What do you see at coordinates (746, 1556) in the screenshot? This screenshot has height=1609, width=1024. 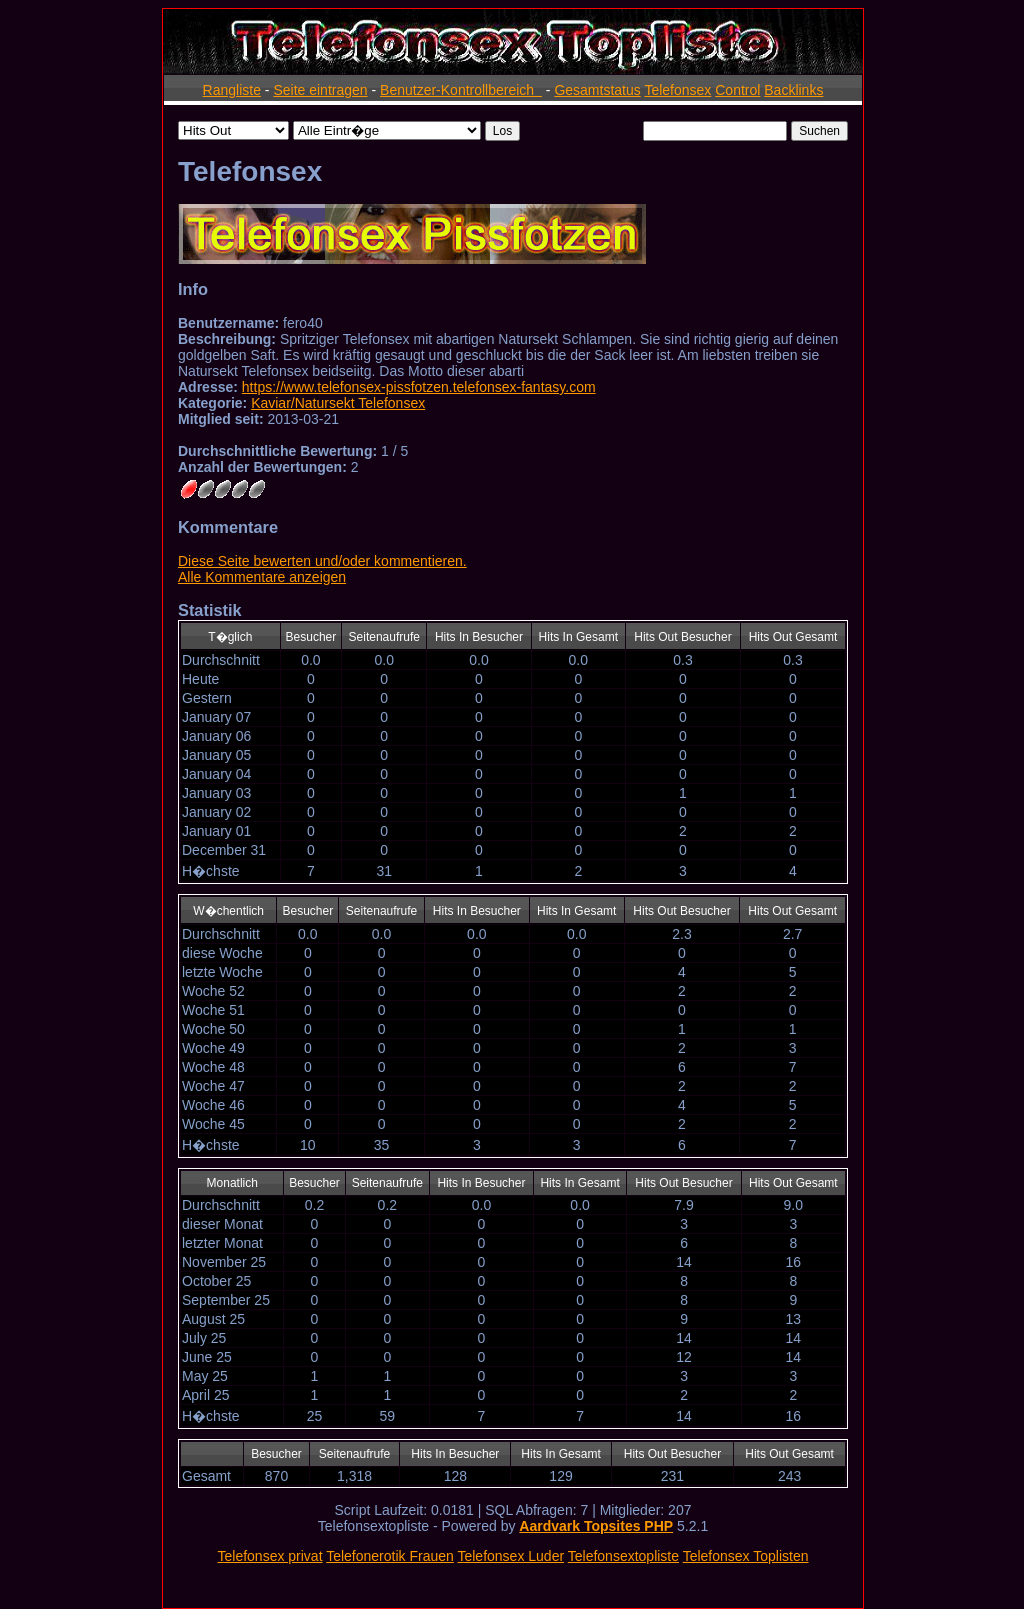 I see `Telefonsex Toplisten` at bounding box center [746, 1556].